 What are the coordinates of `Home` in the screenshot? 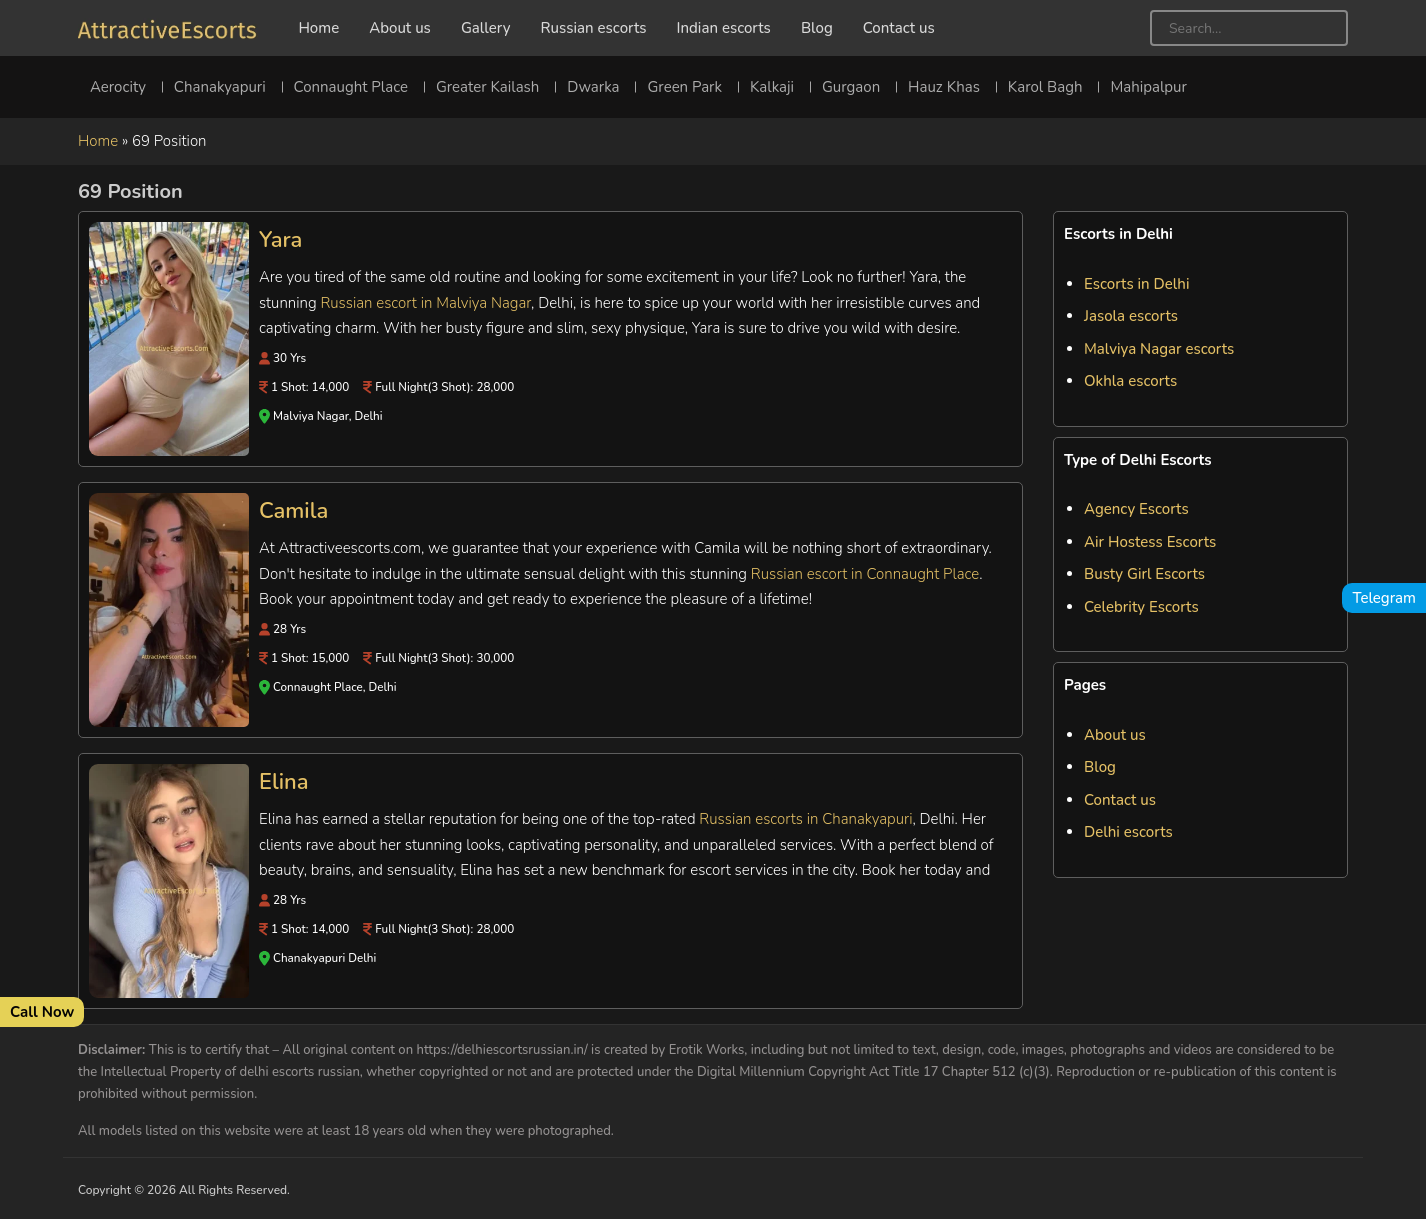 It's located at (318, 28).